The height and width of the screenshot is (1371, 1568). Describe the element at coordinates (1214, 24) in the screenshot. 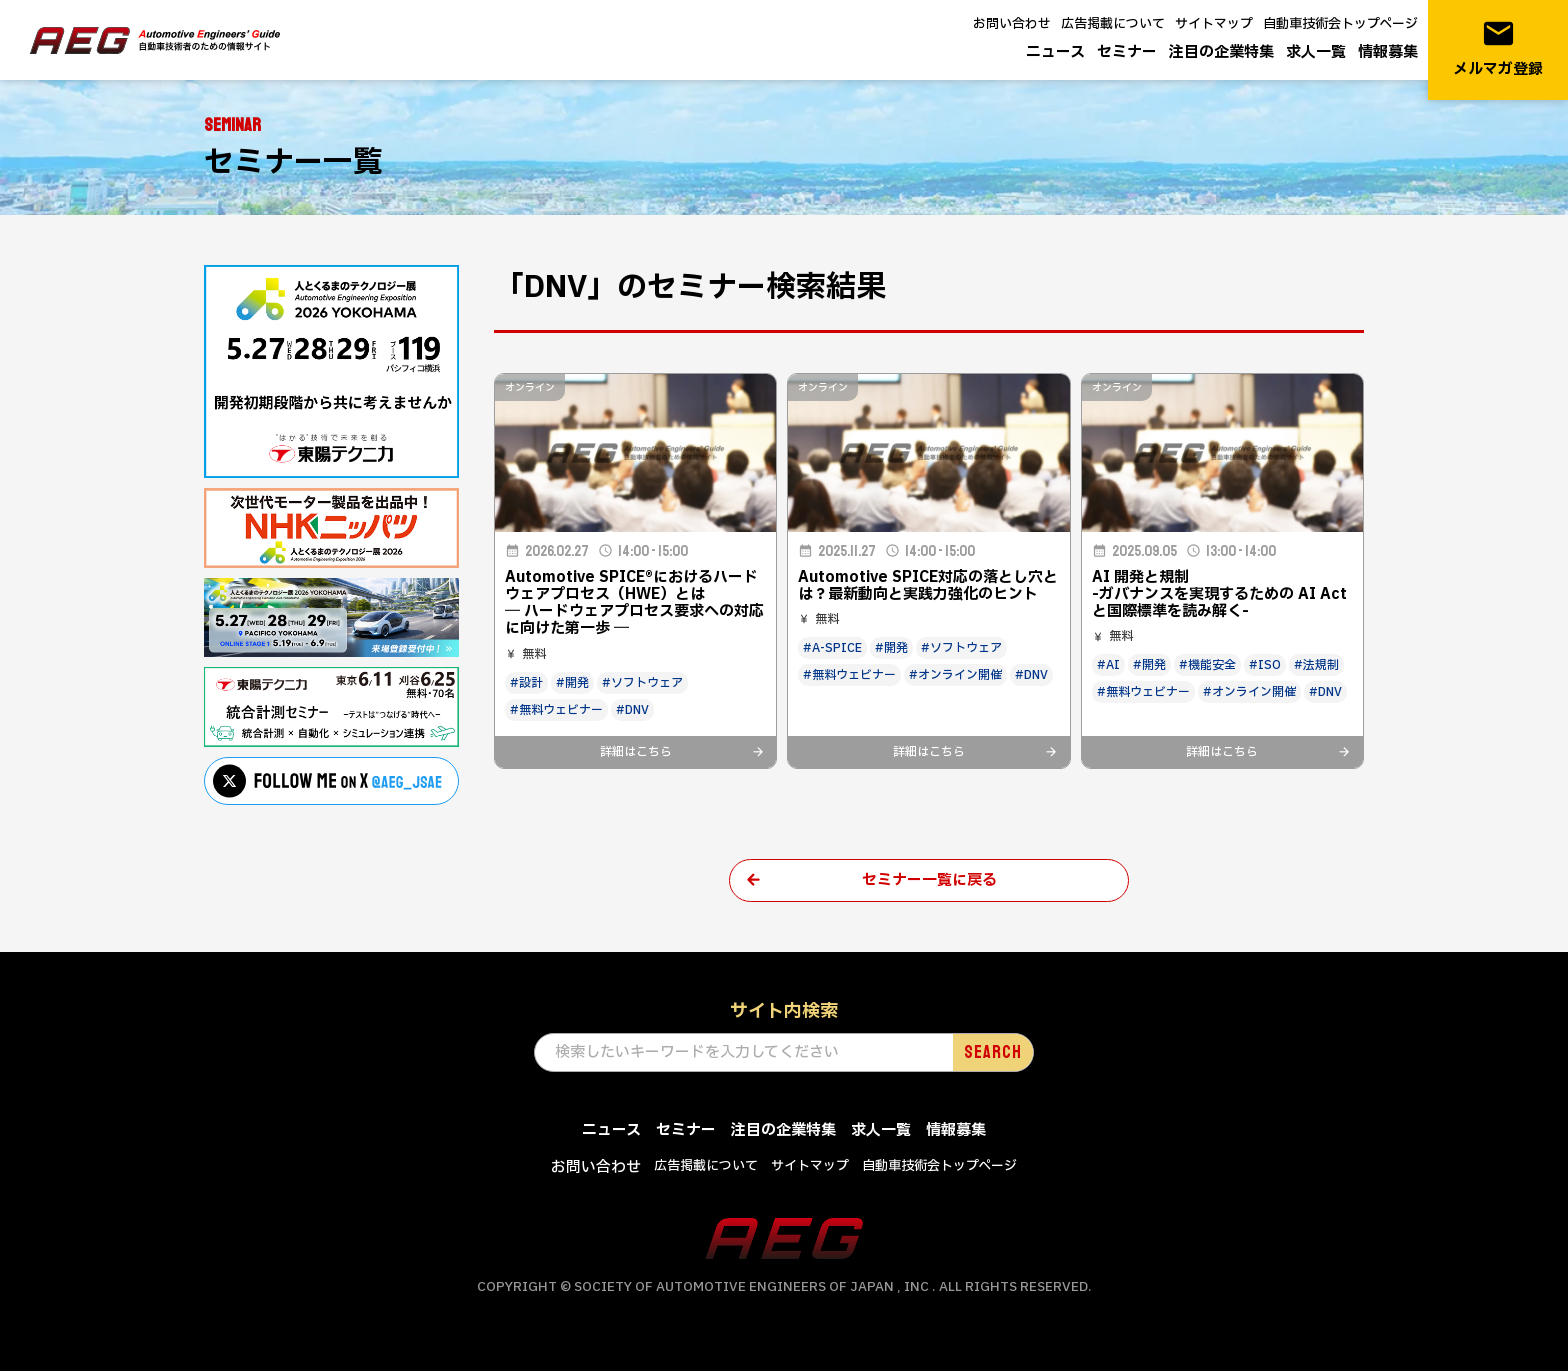

I see `サイトマップ` at that location.